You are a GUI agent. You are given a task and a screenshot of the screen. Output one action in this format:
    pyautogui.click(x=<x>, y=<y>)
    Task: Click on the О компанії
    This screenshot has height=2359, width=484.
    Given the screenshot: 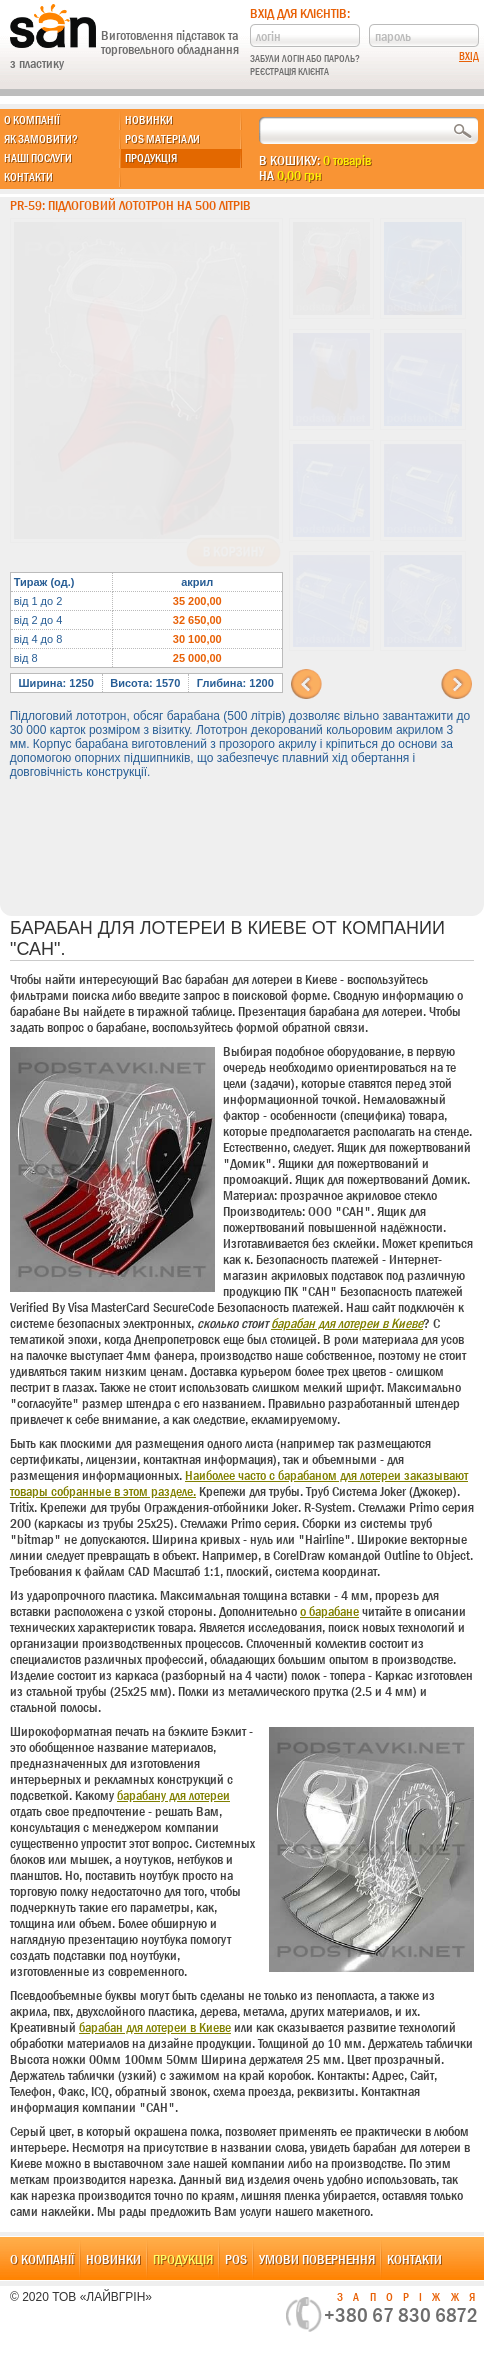 What is the action you would take?
    pyautogui.click(x=32, y=120)
    